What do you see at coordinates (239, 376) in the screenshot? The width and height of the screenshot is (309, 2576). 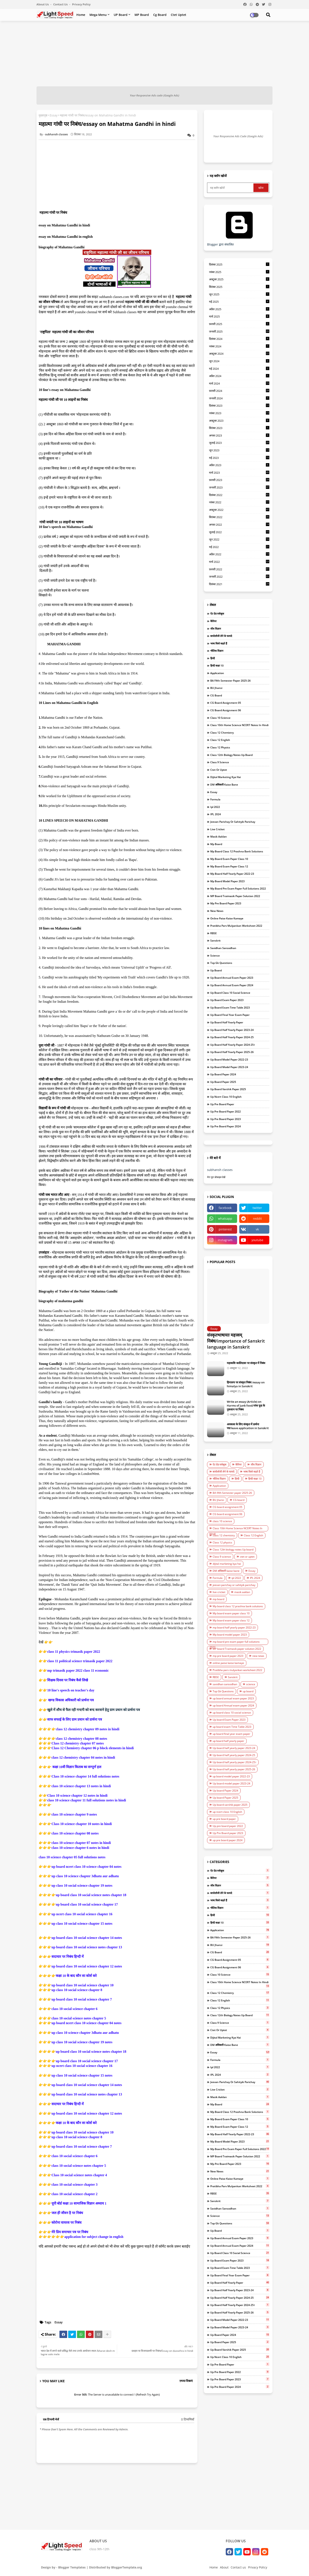 I see `अप्रैल 2024` at bounding box center [239, 376].